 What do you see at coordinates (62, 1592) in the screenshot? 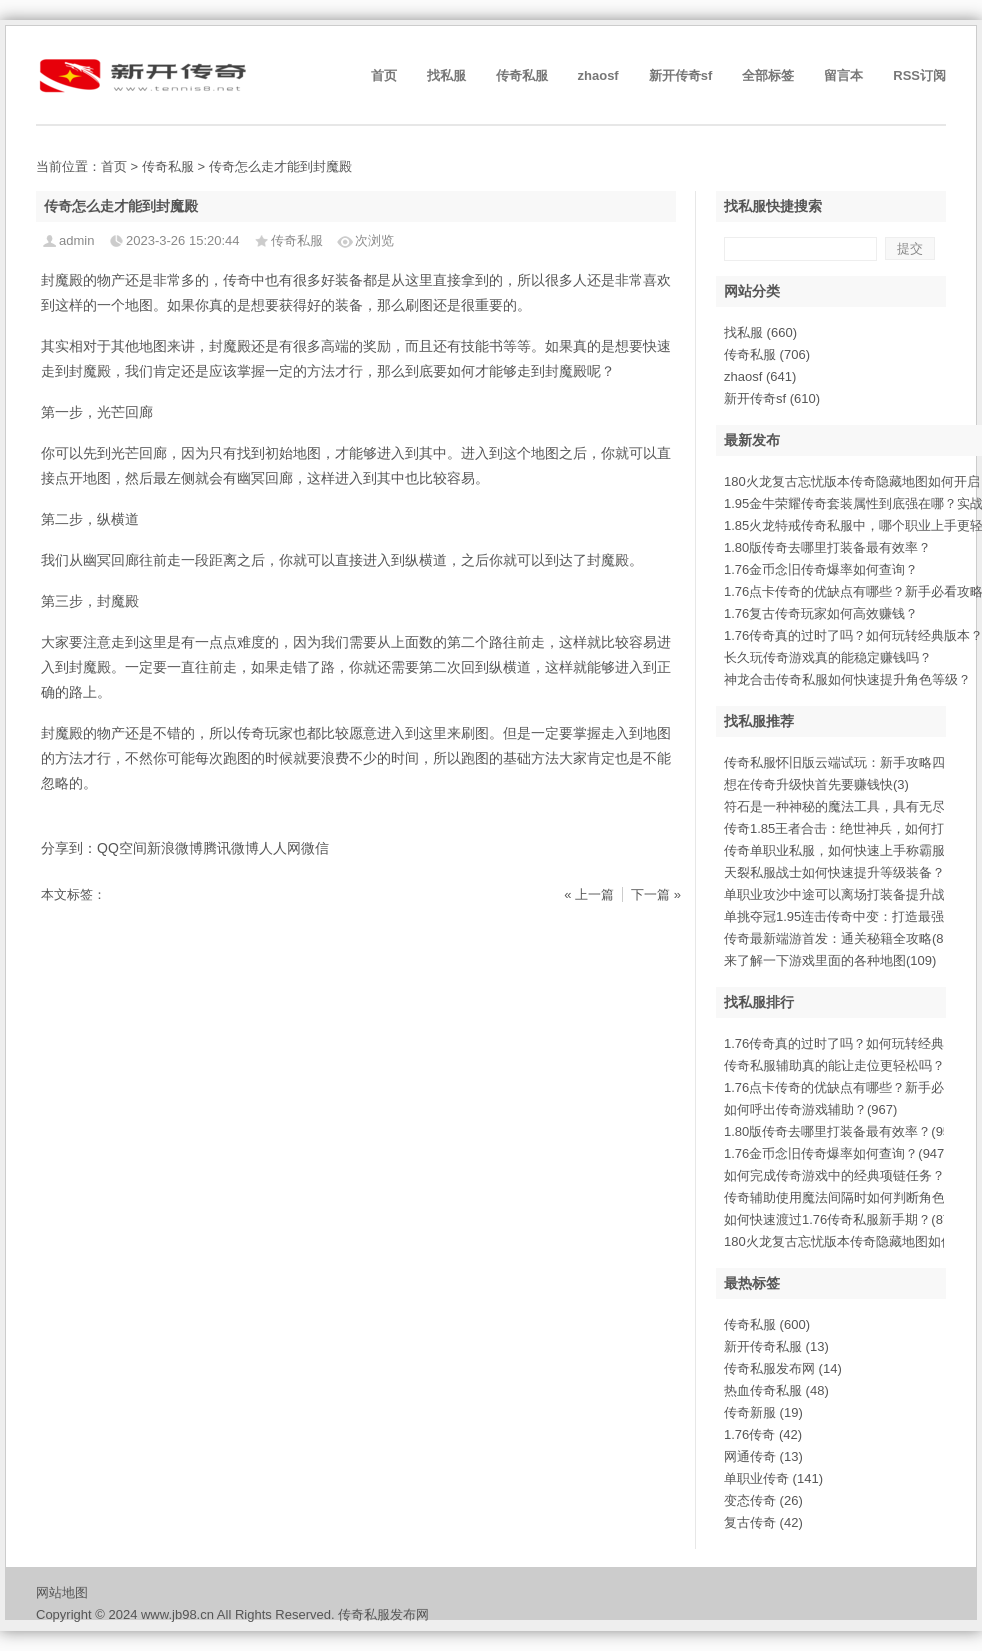
I see `网站地图` at bounding box center [62, 1592].